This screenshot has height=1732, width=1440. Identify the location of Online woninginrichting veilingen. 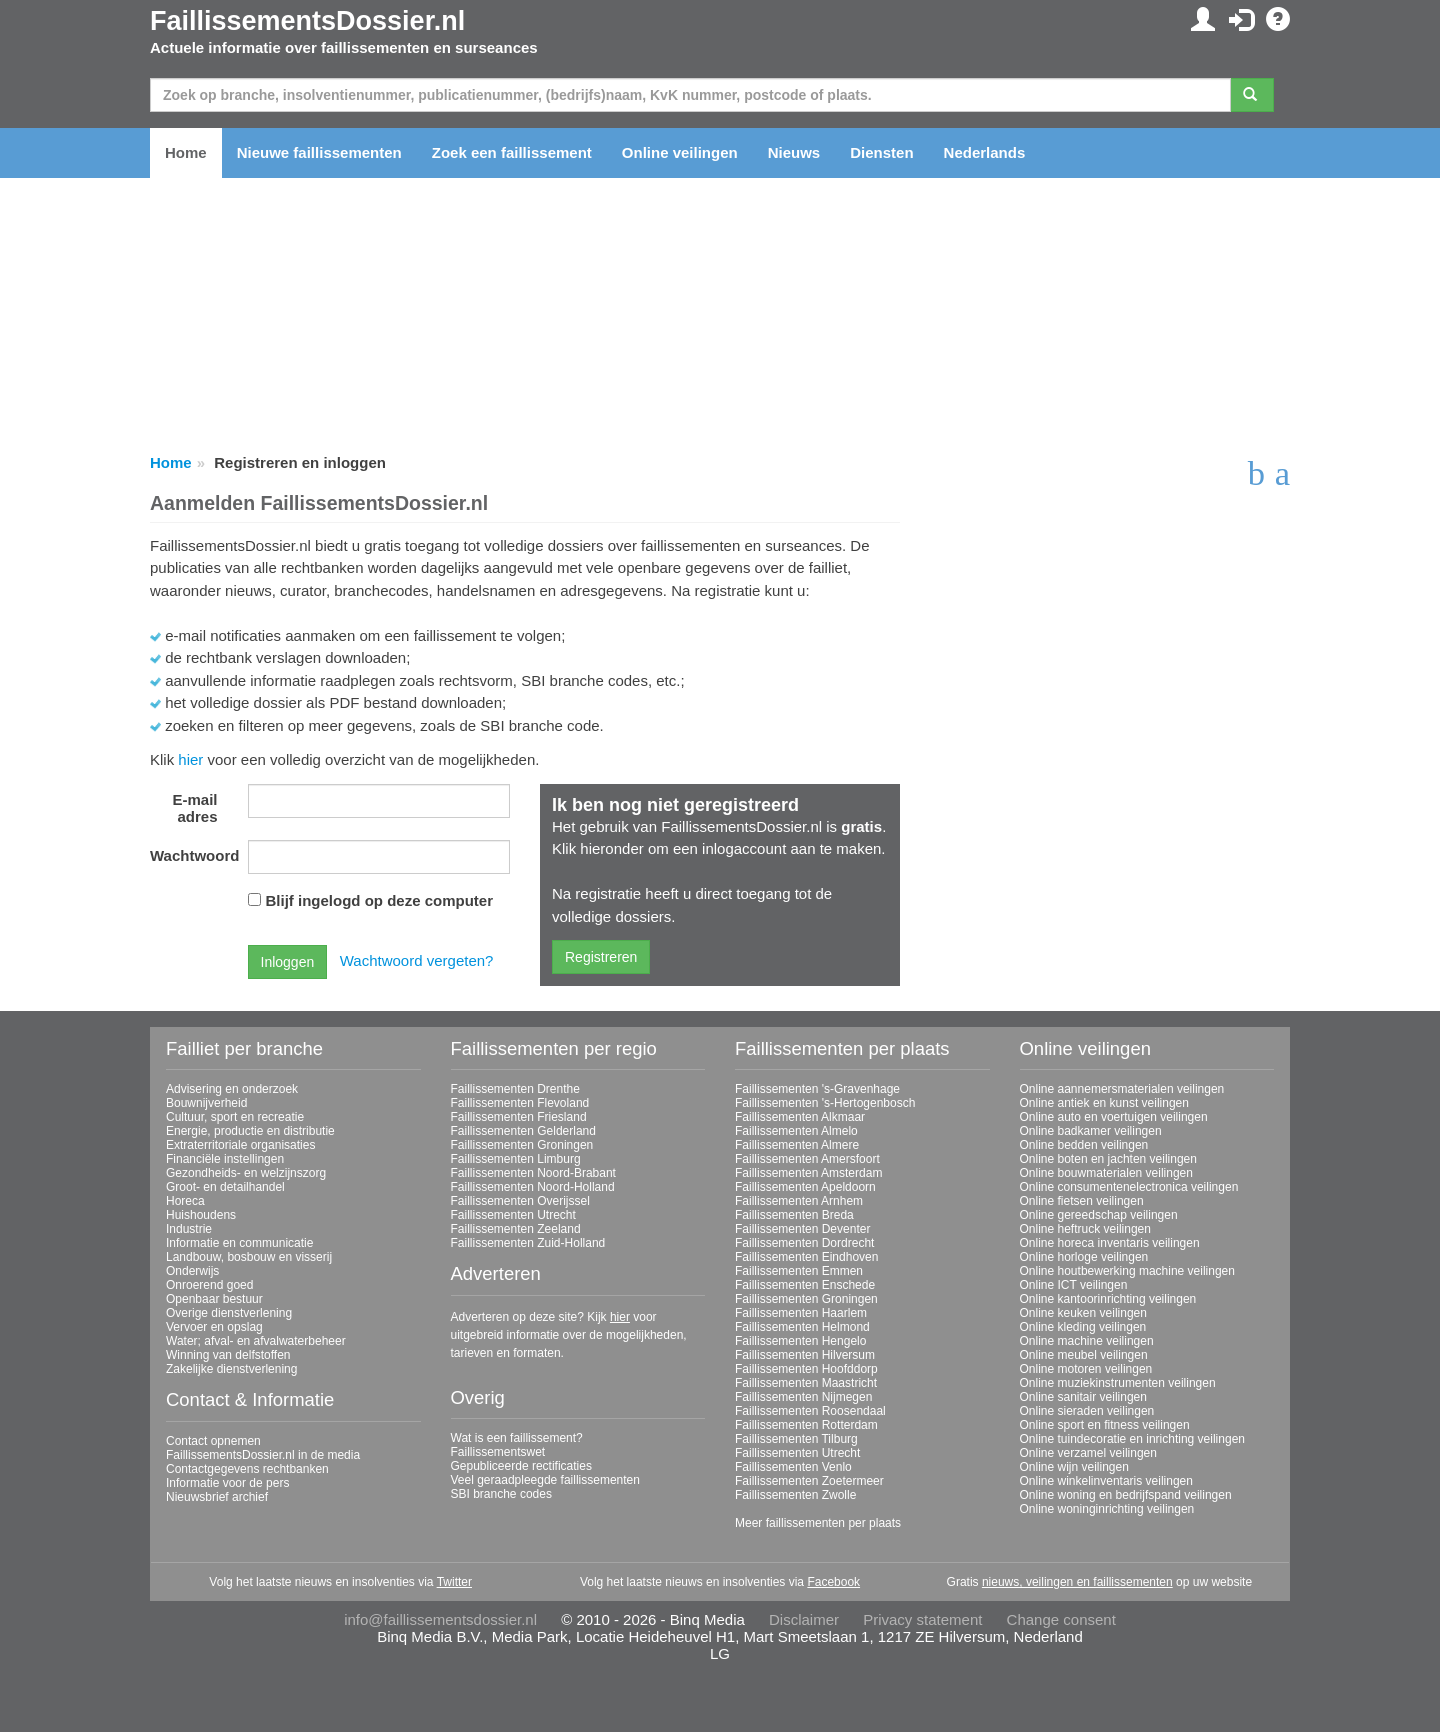
(1107, 1509).